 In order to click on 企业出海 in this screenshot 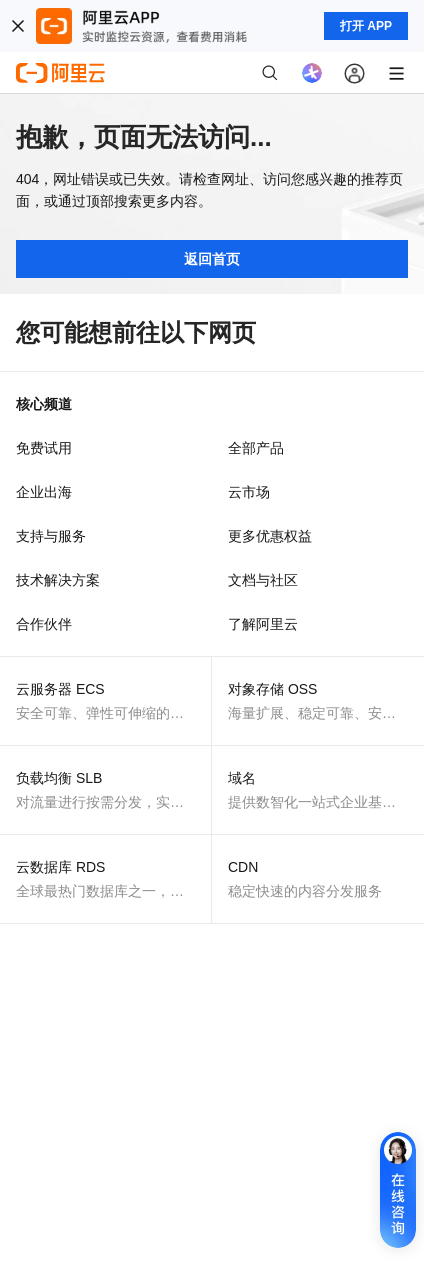, I will do `click(44, 492)`.